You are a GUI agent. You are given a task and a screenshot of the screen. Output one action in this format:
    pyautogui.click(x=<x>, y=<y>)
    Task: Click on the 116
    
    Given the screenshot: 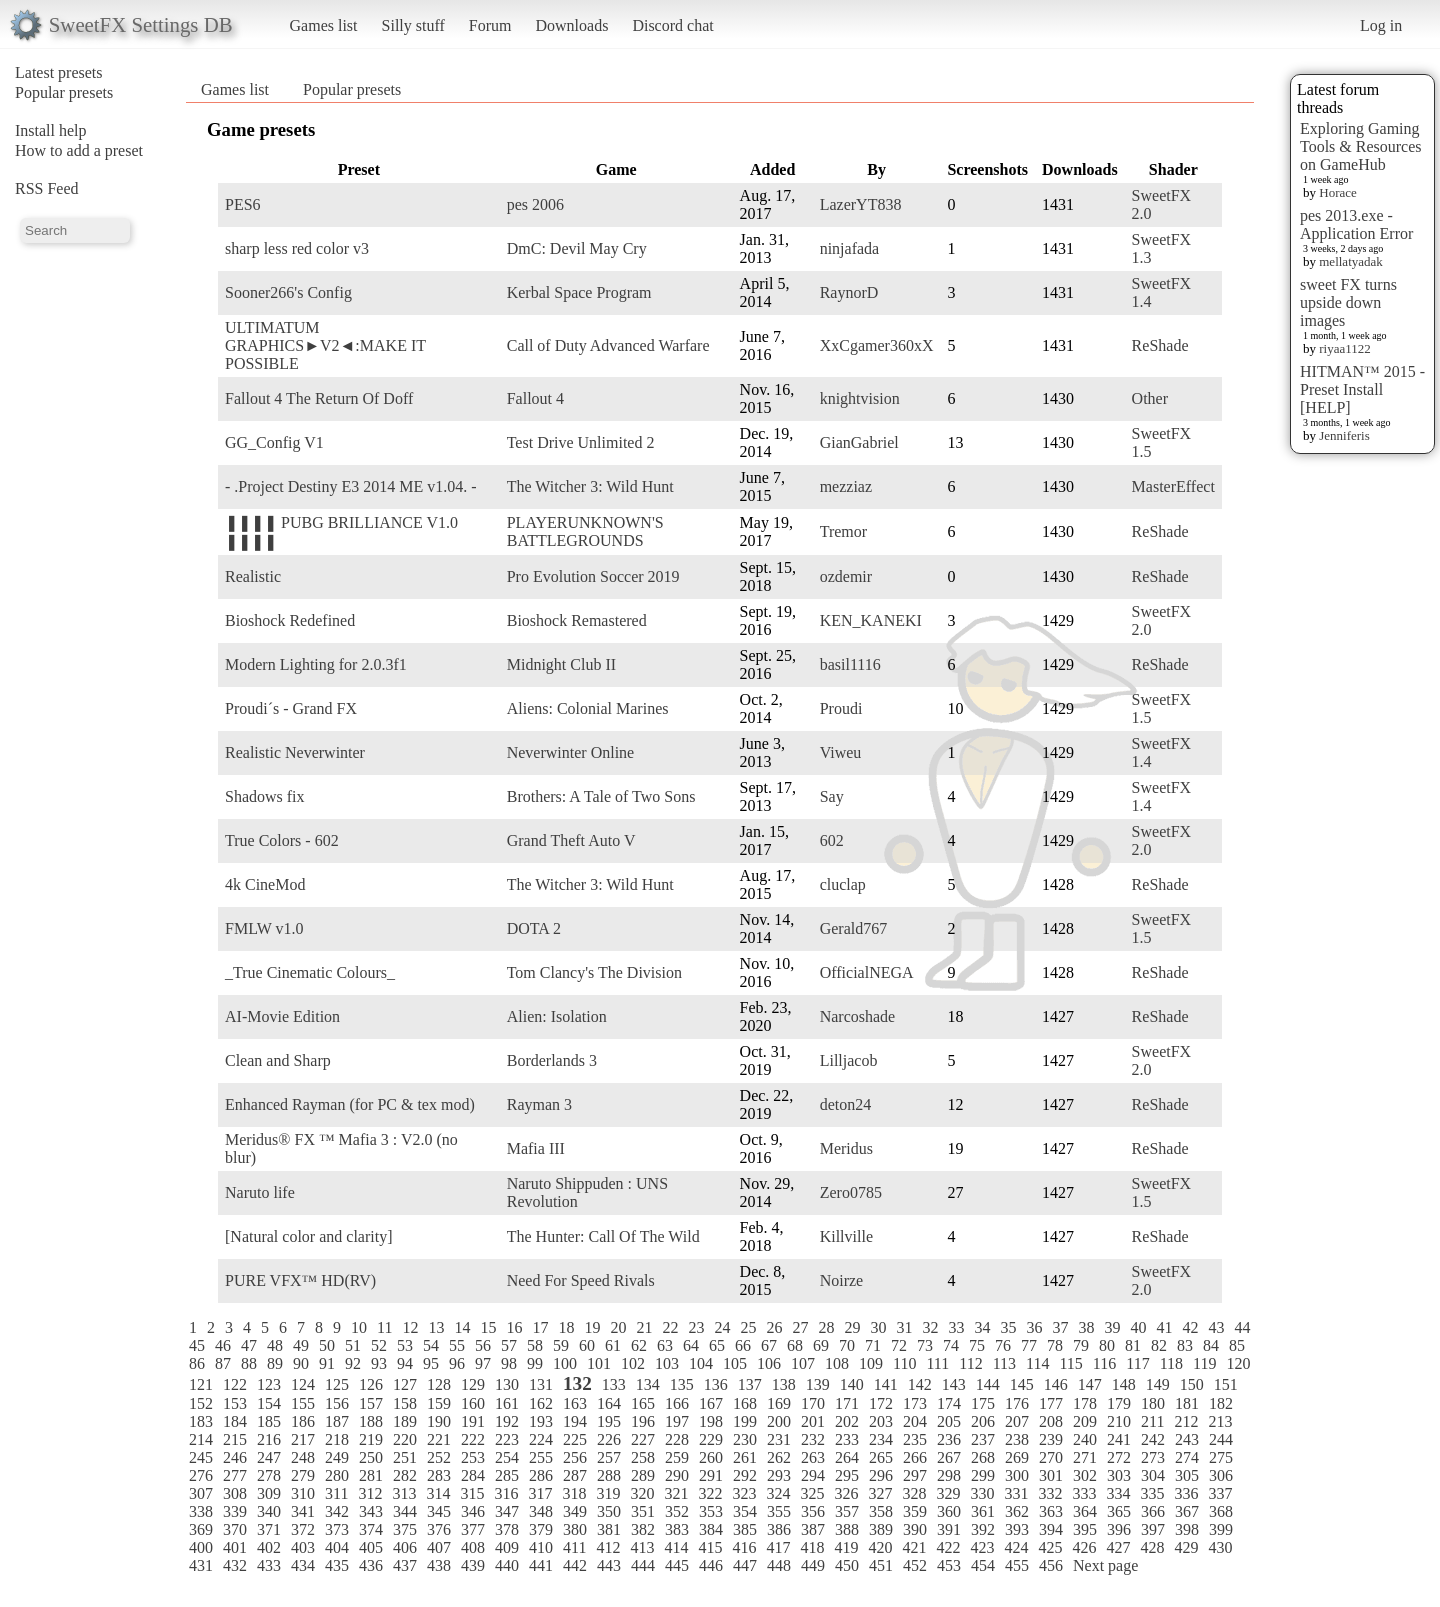 What is the action you would take?
    pyautogui.click(x=1104, y=1363)
    